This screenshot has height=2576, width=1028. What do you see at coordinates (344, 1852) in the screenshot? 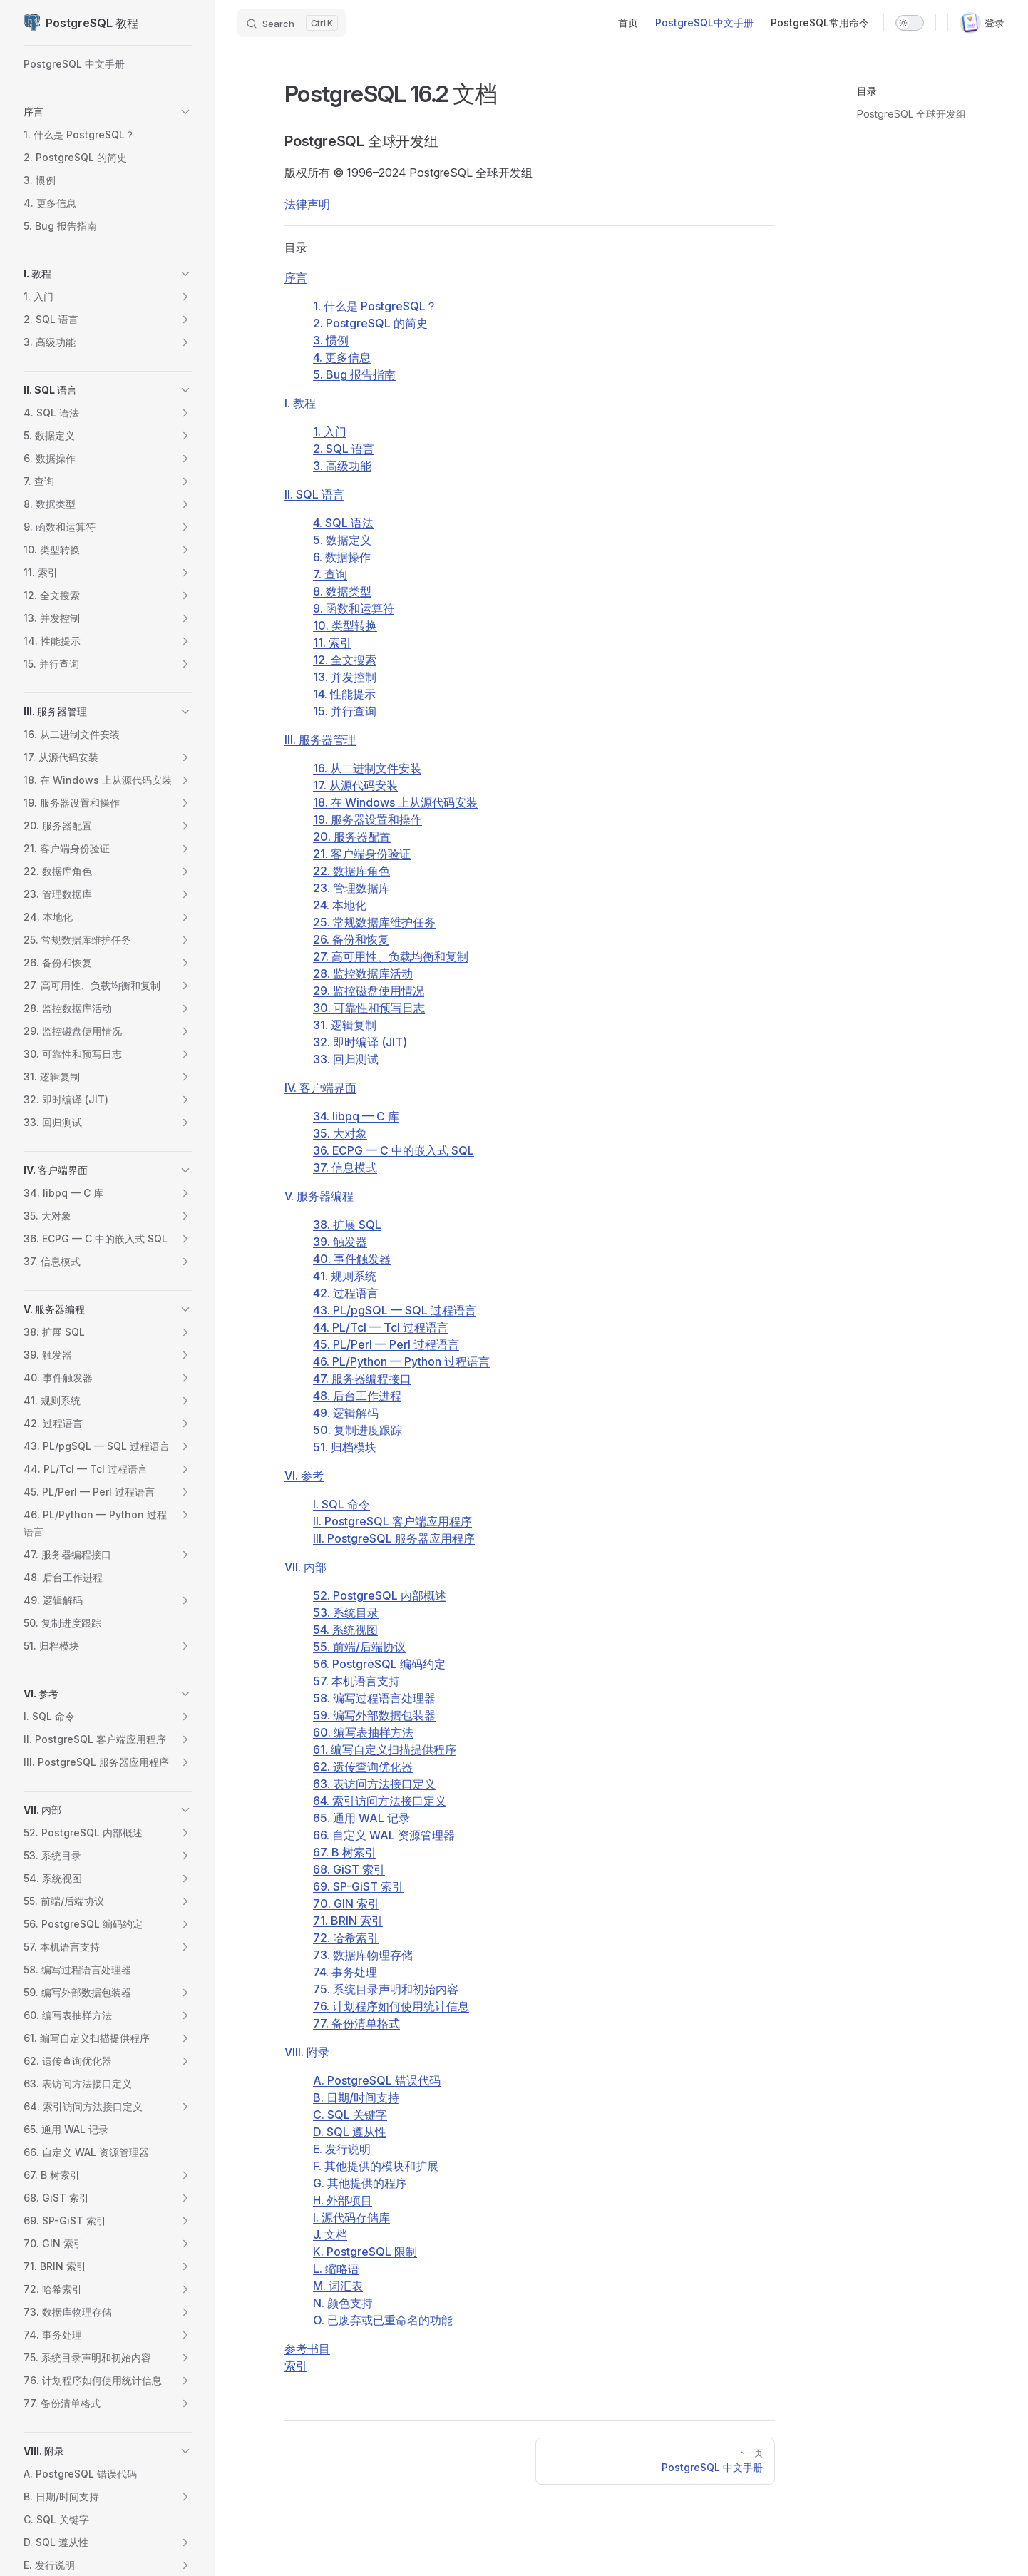
I see `67. B 树索引` at bounding box center [344, 1852].